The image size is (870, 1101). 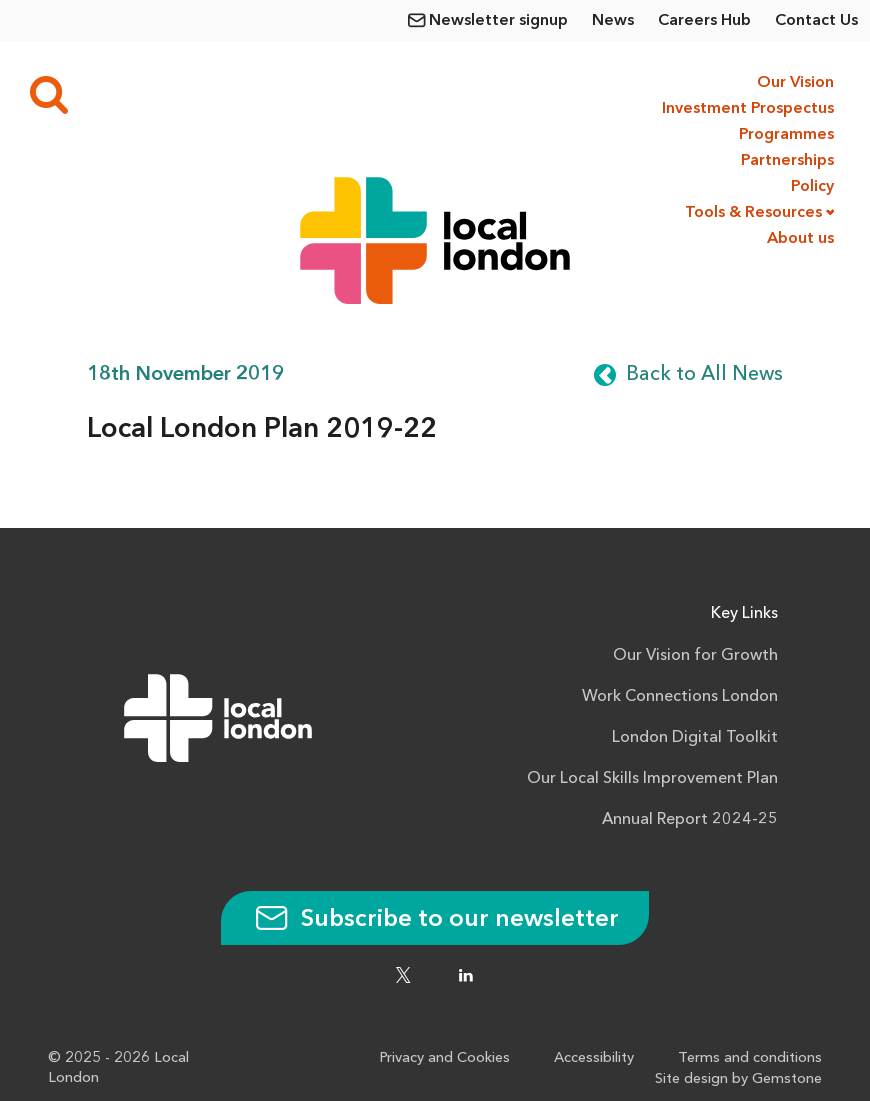 What do you see at coordinates (594, 1058) in the screenshot?
I see `Accessibility` at bounding box center [594, 1058].